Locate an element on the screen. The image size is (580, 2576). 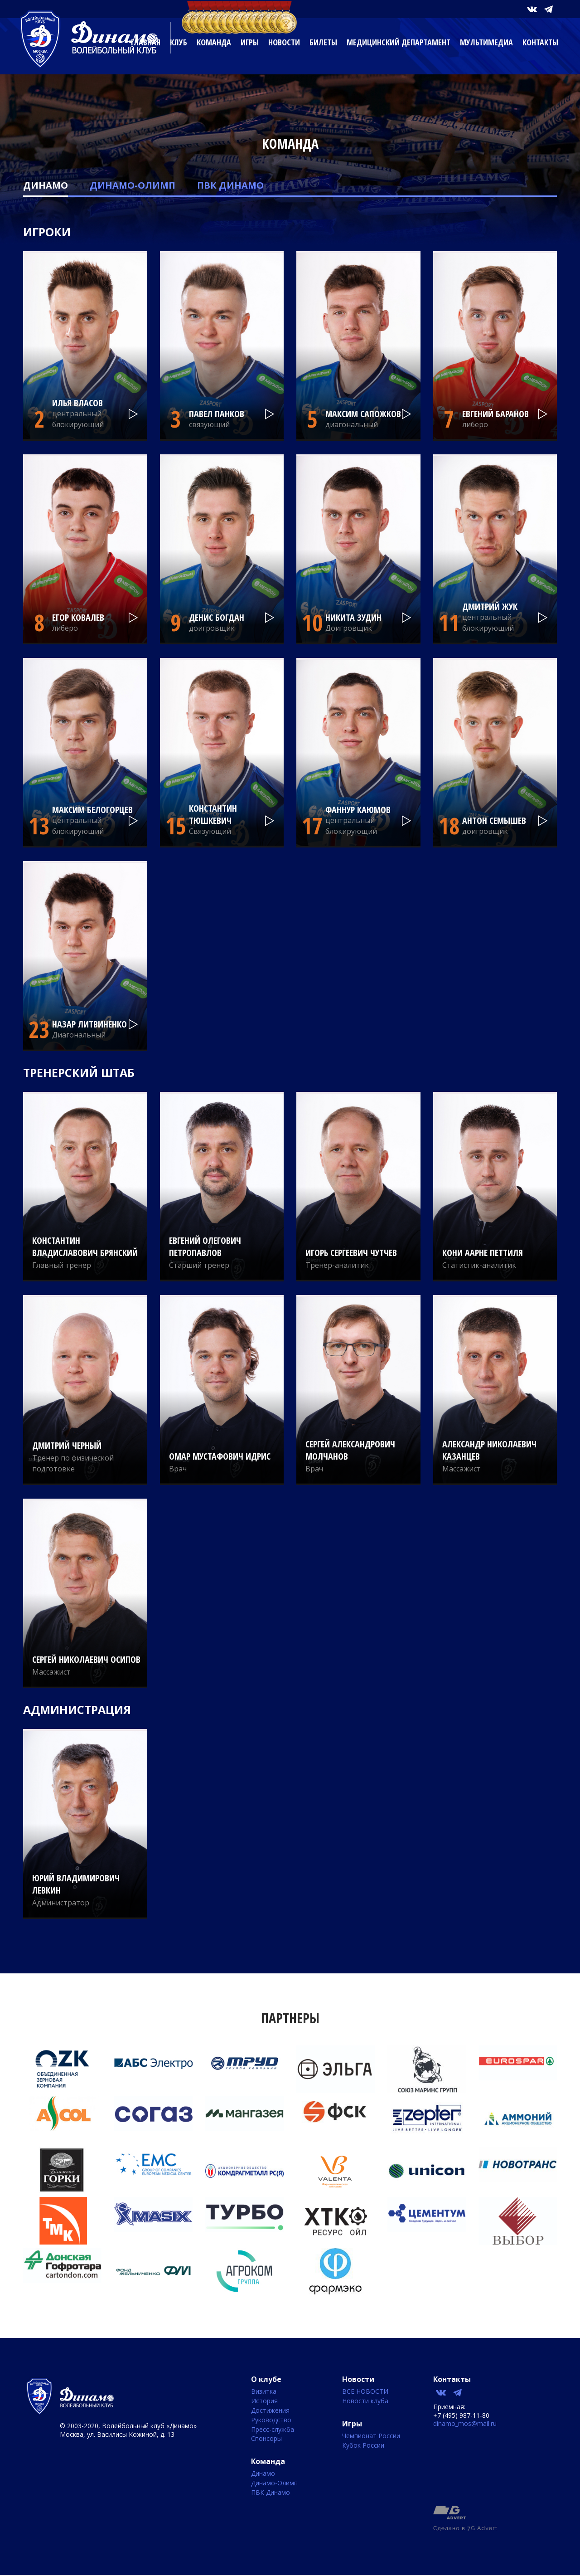
Билеты is located at coordinates (323, 42).